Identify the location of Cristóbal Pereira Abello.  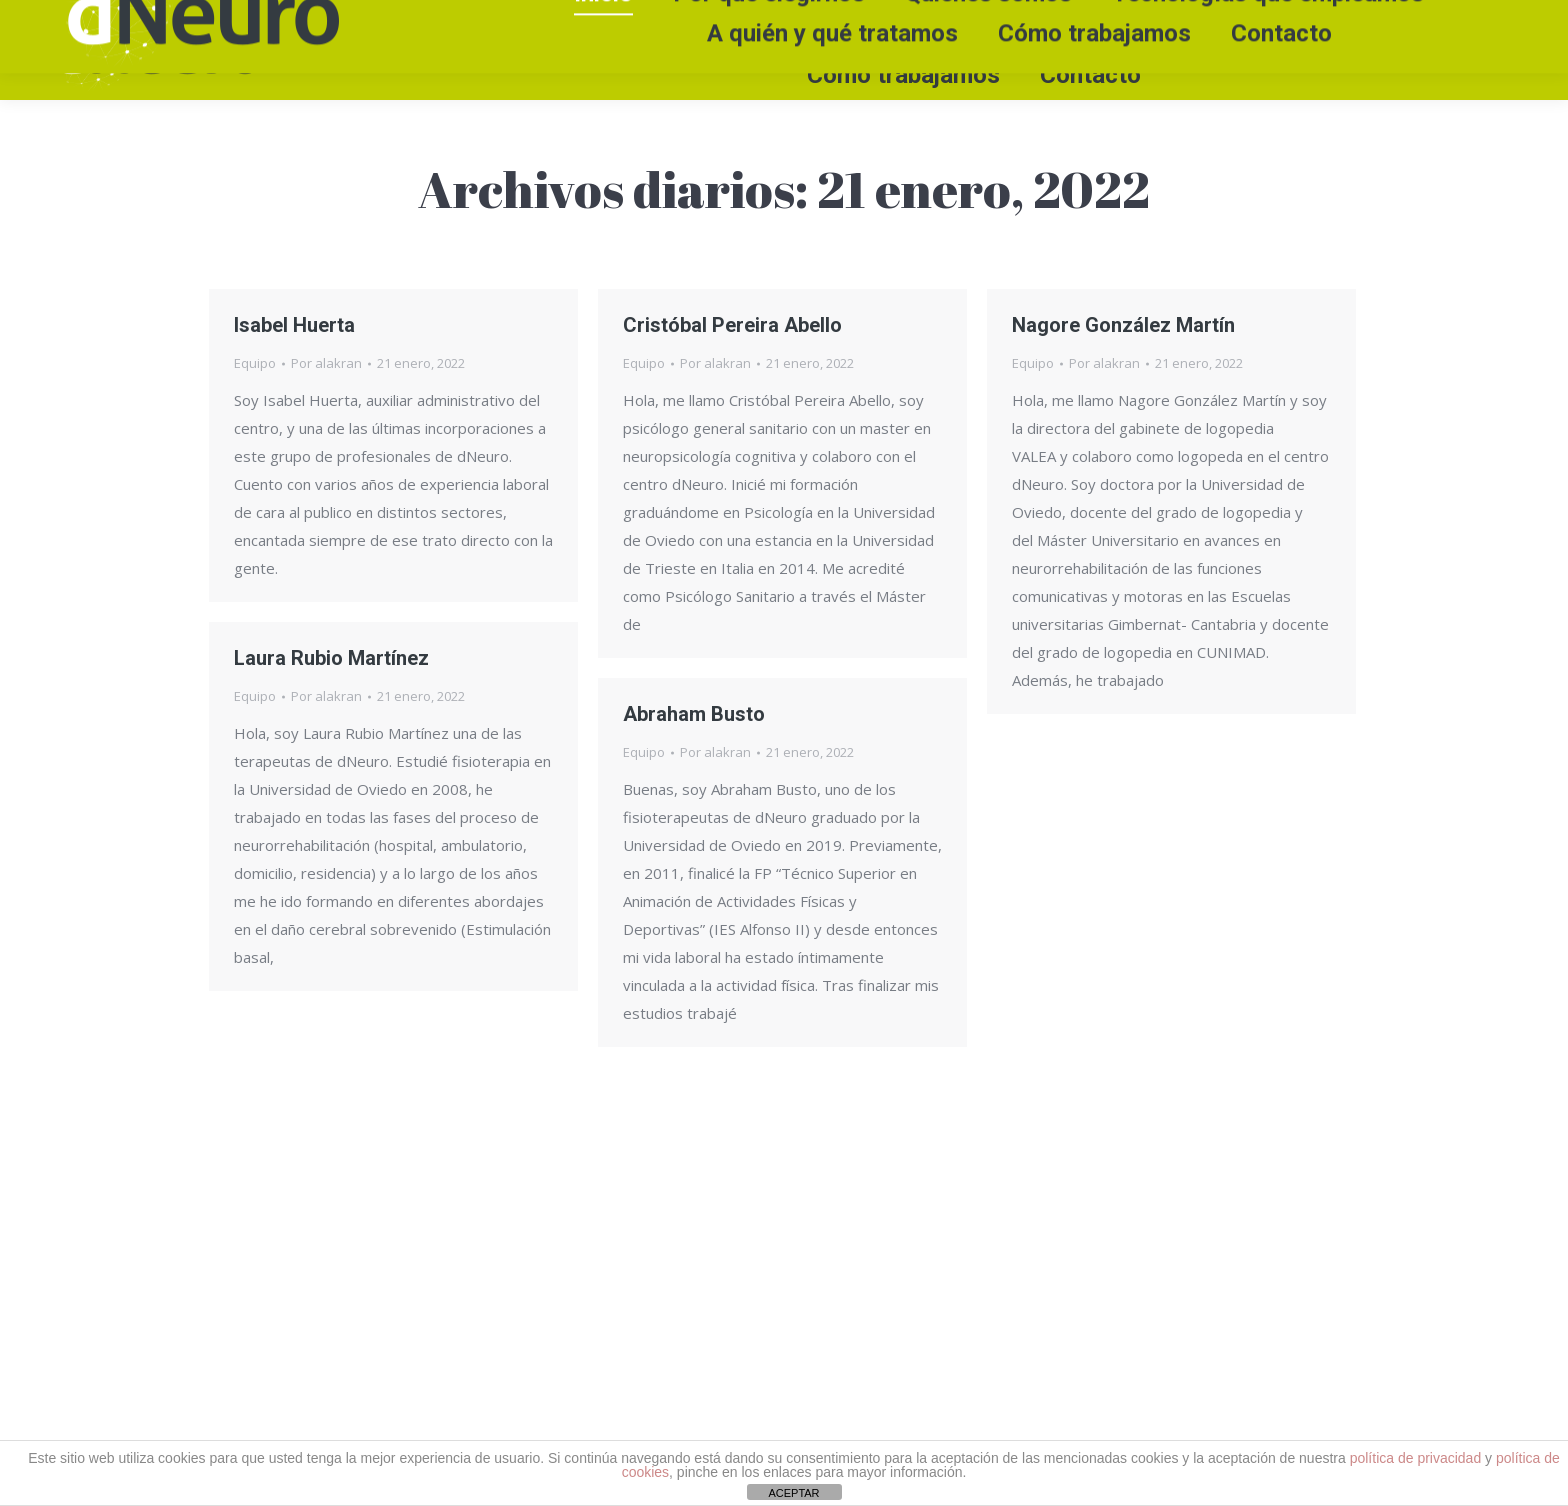
(732, 325).